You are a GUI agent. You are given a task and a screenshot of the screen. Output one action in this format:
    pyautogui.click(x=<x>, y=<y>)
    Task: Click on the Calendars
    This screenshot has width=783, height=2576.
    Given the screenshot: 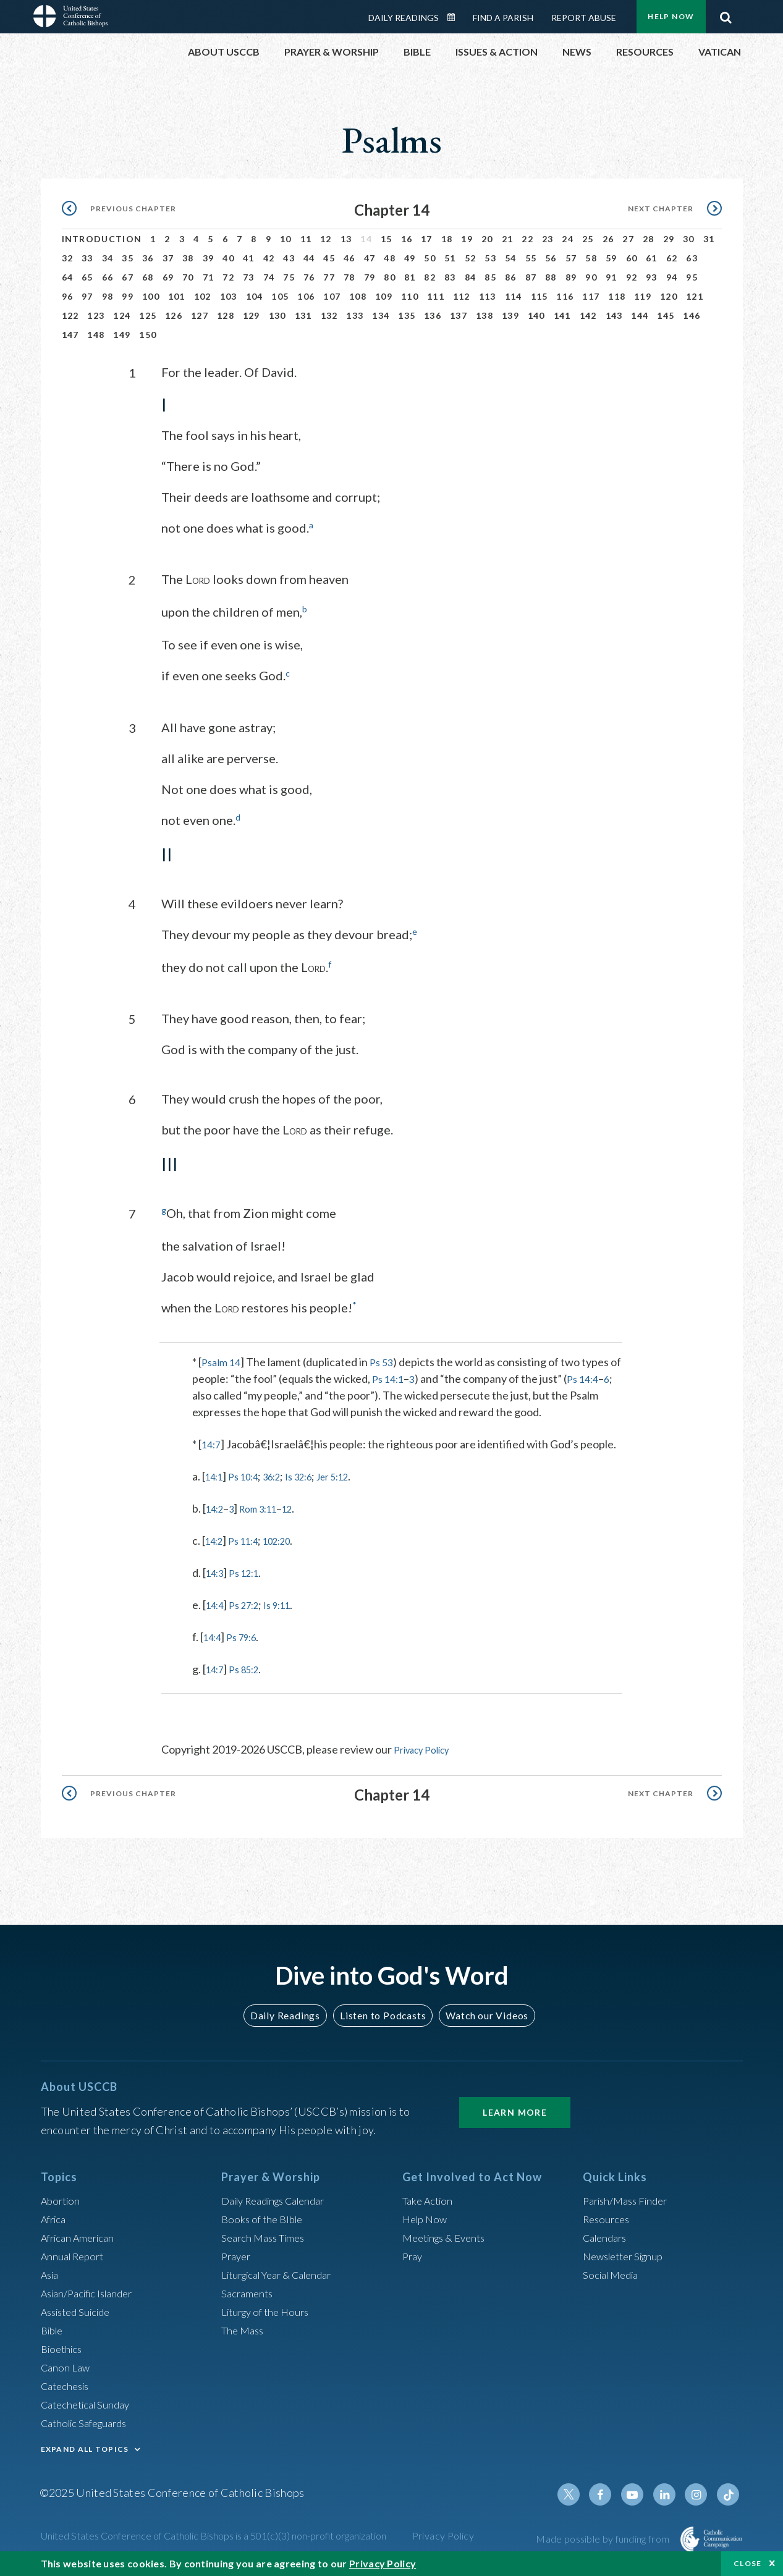 What is the action you would take?
    pyautogui.click(x=607, y=2234)
    